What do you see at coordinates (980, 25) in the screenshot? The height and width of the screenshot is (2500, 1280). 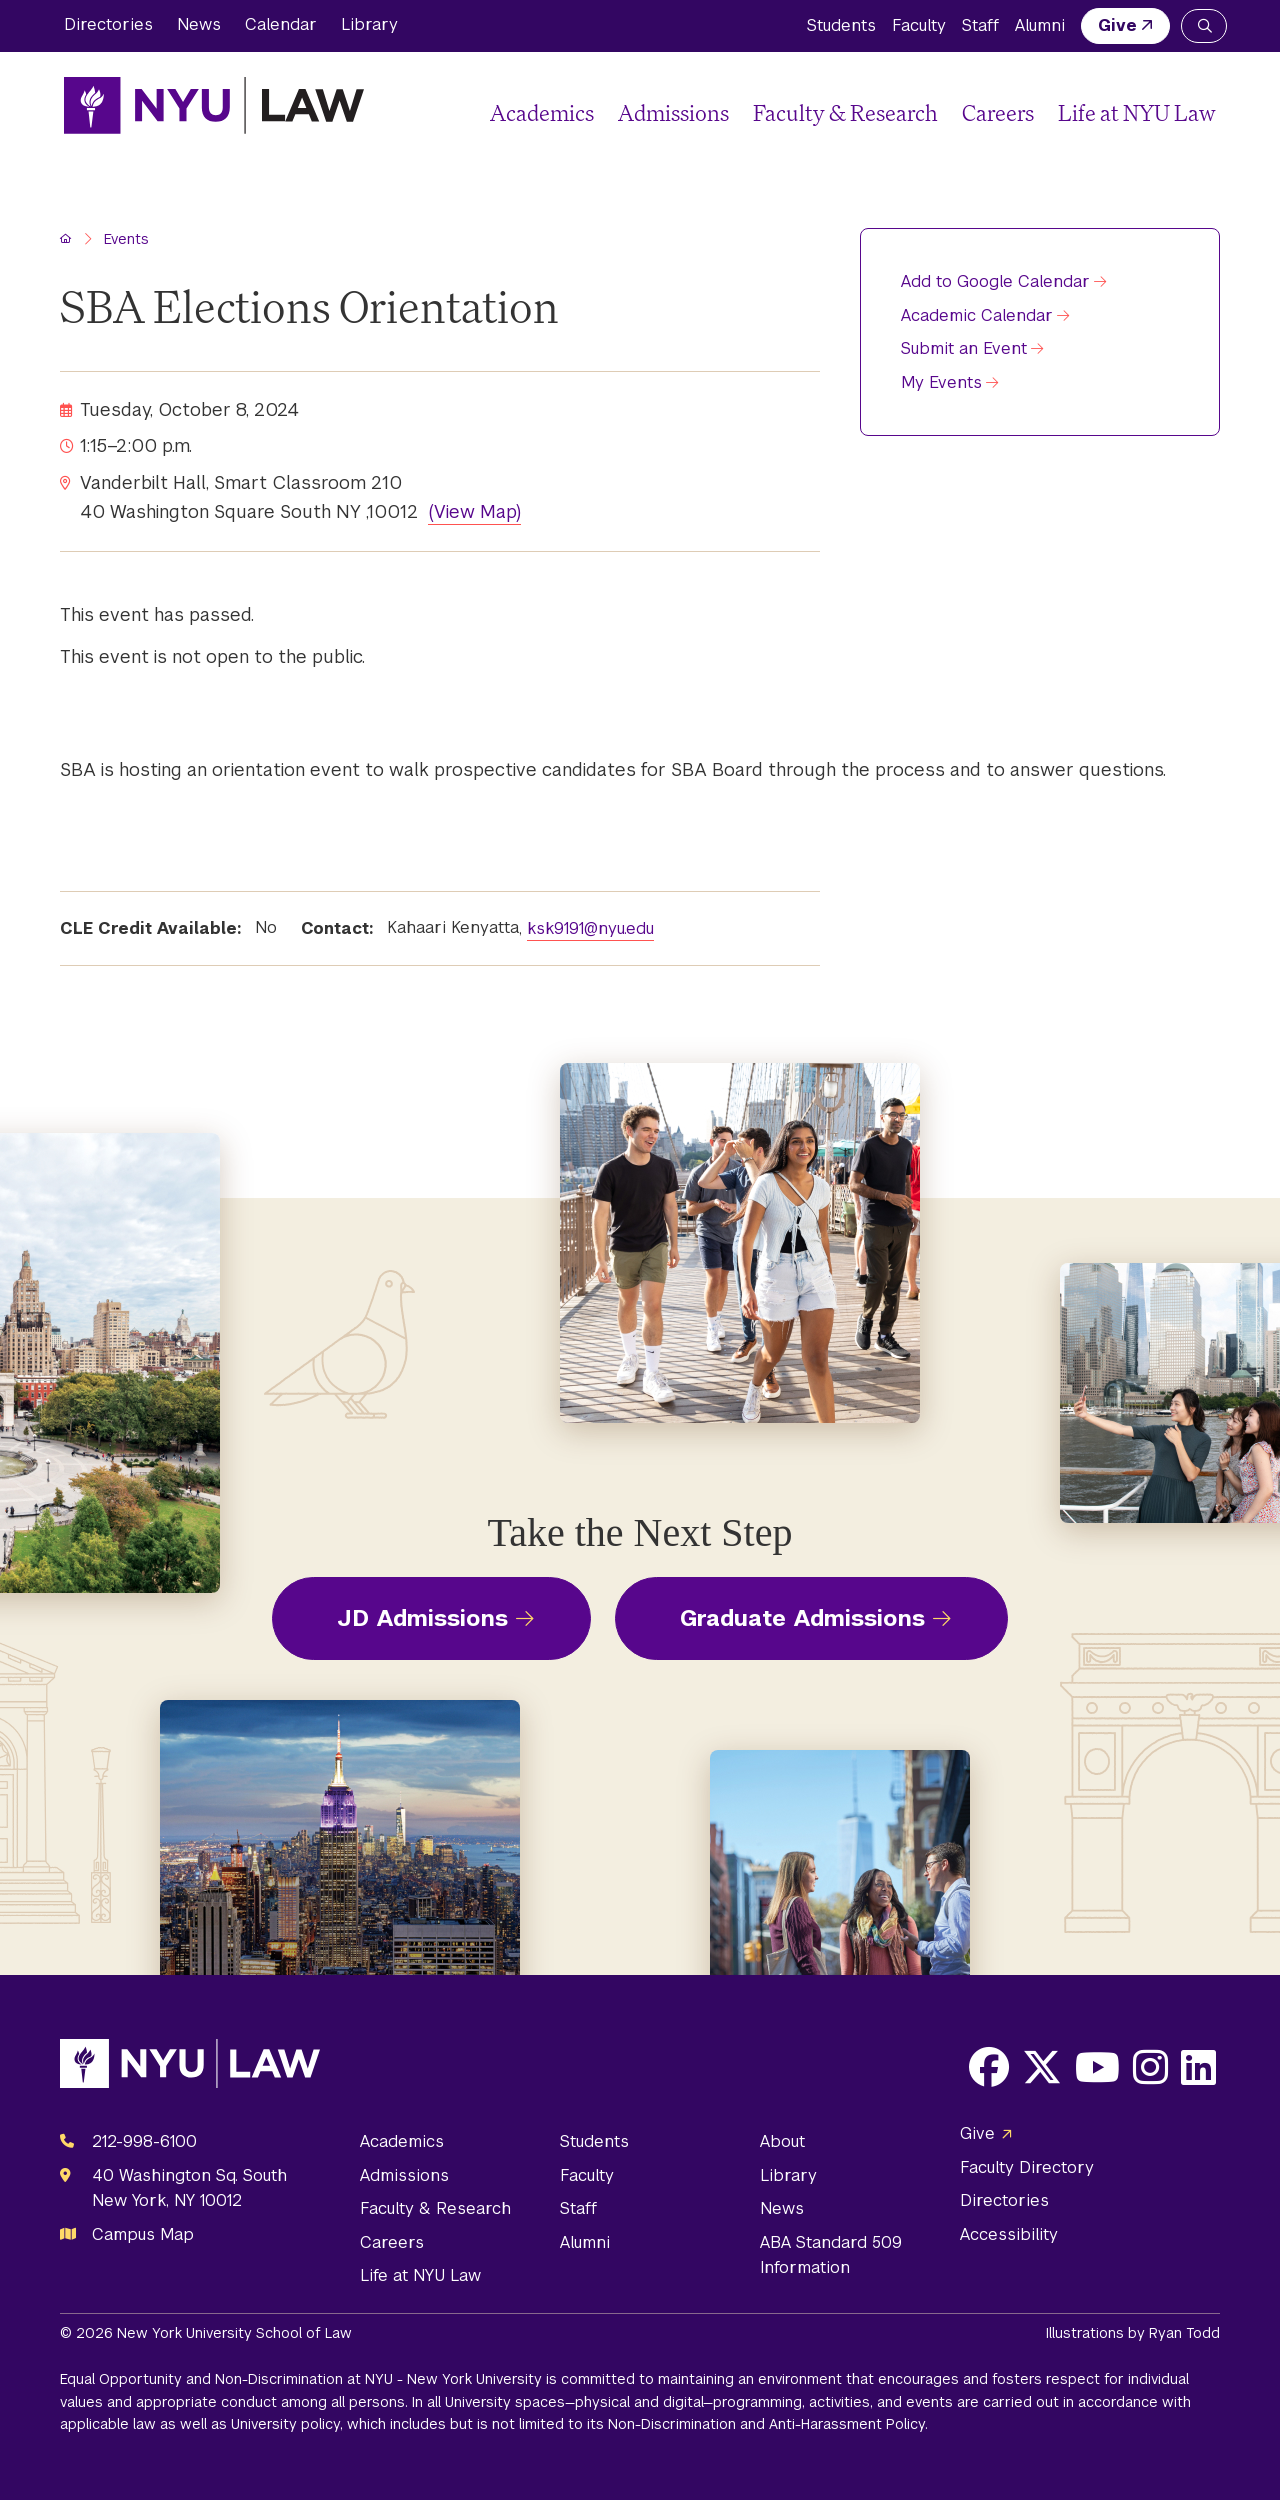 I see `Staff` at bounding box center [980, 25].